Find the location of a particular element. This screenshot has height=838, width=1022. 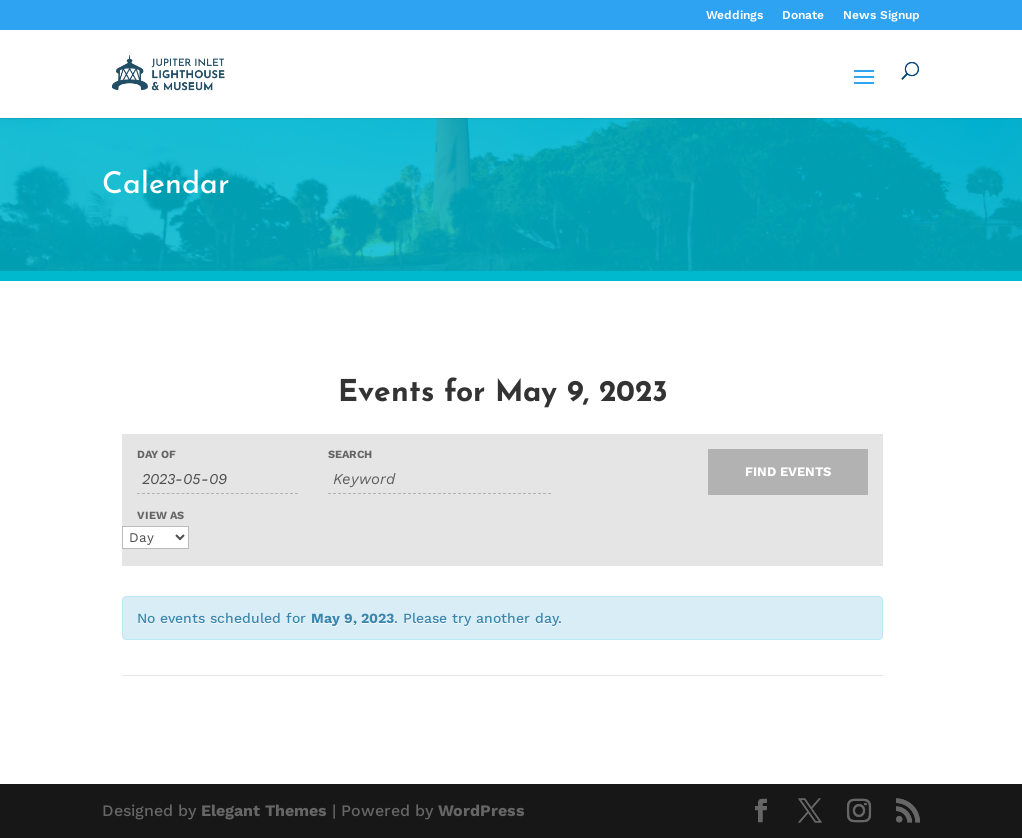

Day Of is located at coordinates (156, 454).